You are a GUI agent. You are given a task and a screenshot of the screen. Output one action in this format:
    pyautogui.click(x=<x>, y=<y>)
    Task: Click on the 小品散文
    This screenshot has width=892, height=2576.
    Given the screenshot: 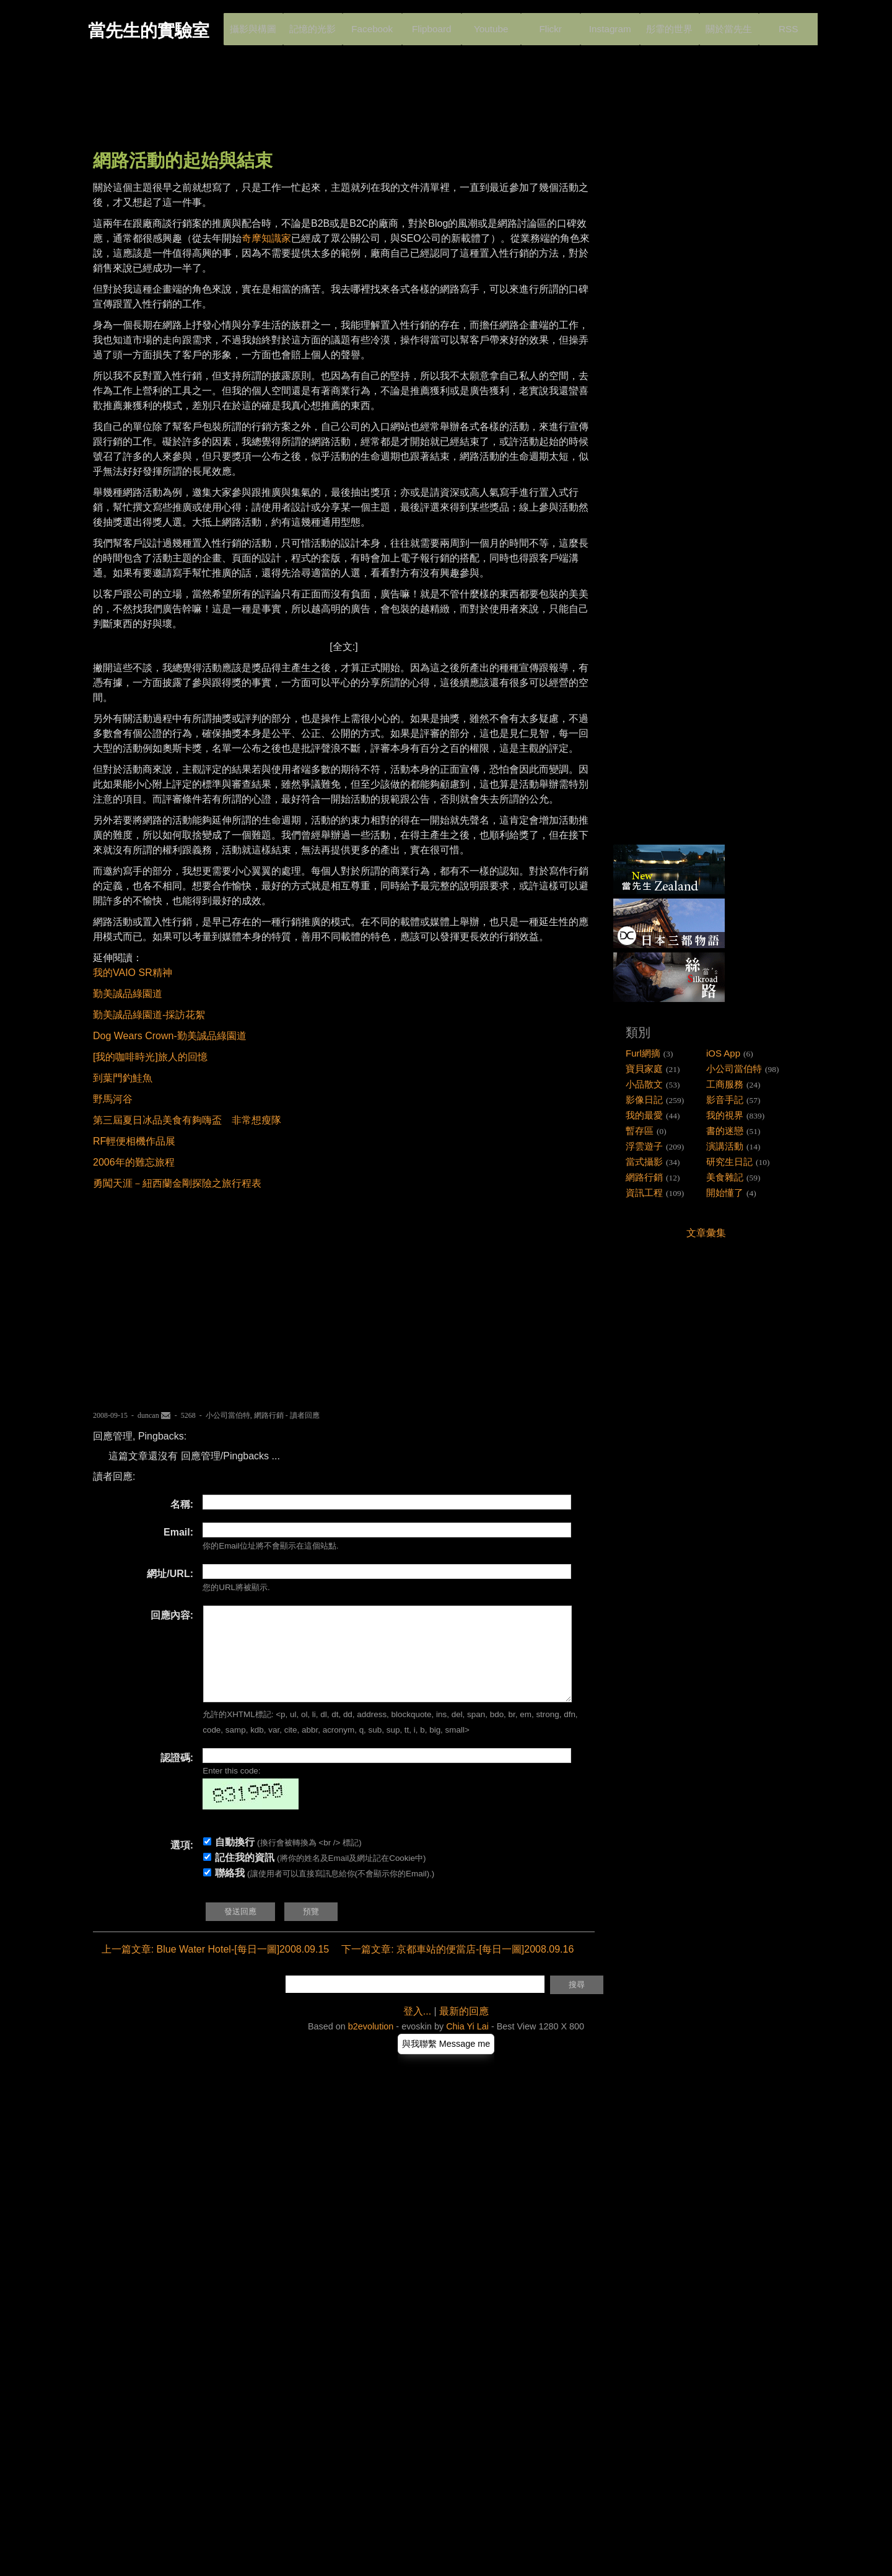 What is the action you would take?
    pyautogui.click(x=644, y=1084)
    